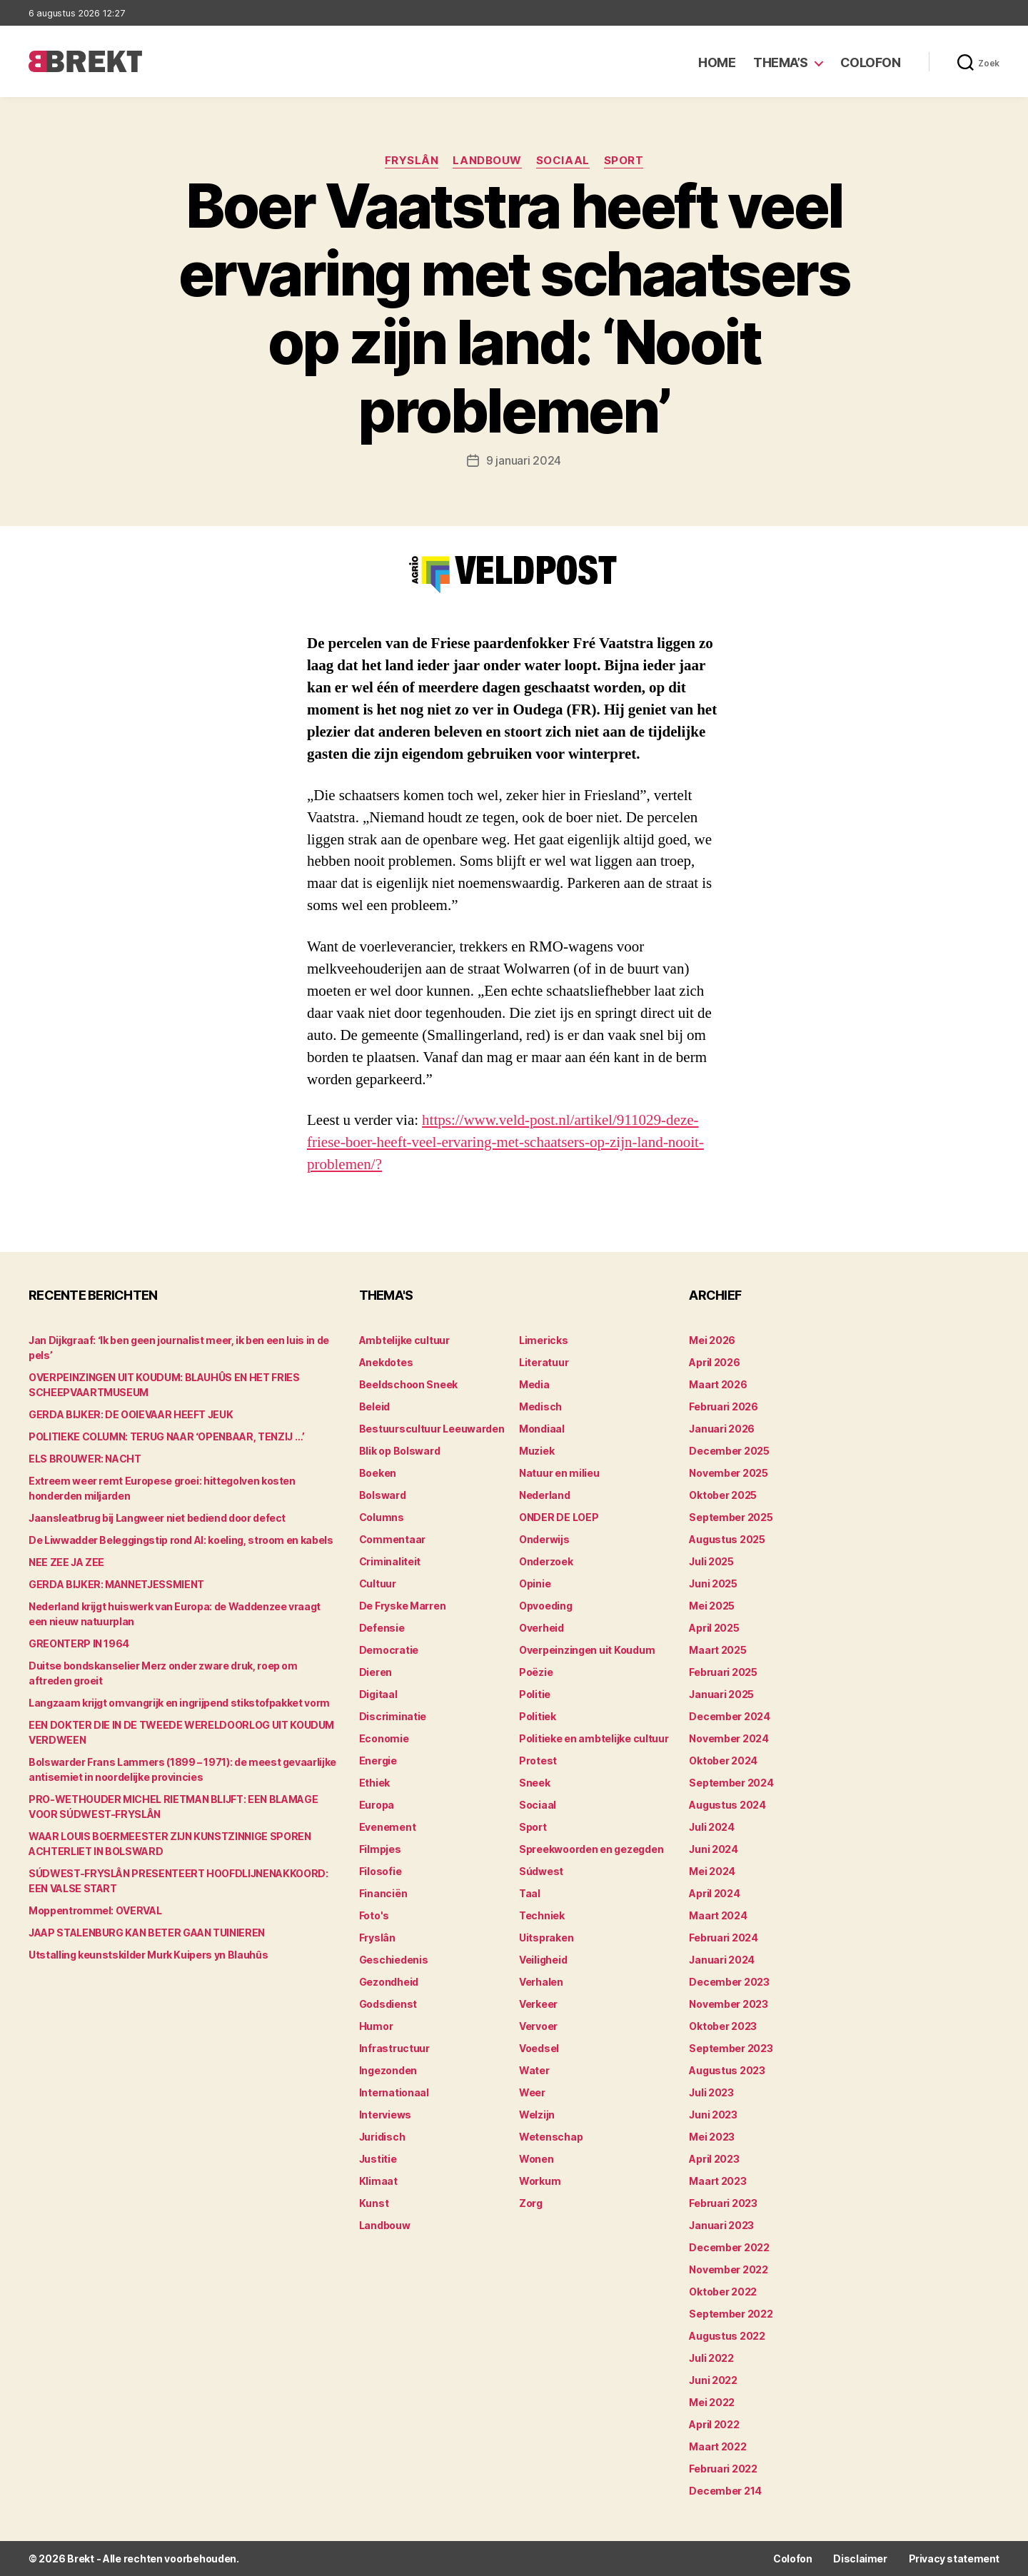  Describe the element at coordinates (376, 1805) in the screenshot. I see `Europa` at that location.